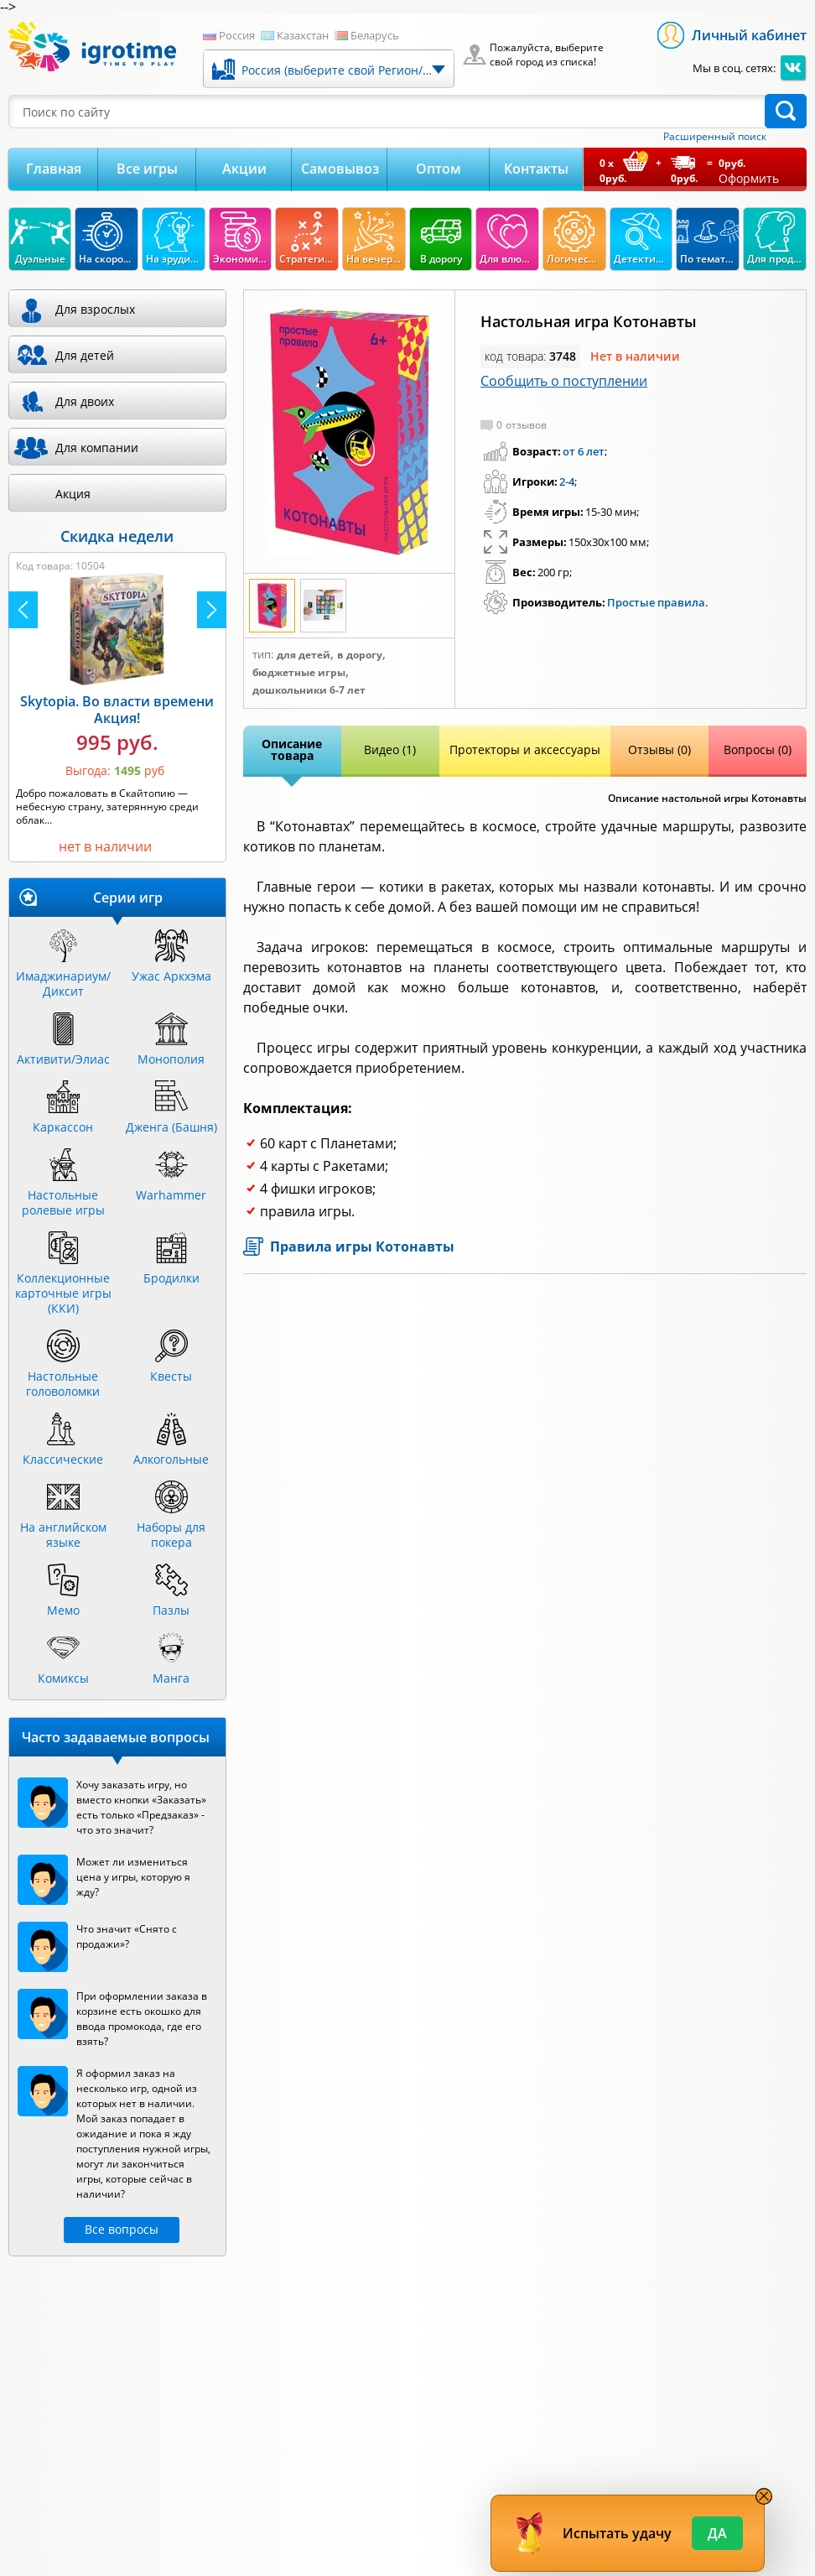 This screenshot has height=2576, width=815. Describe the element at coordinates (566, 481) in the screenshot. I see `2-4` at that location.